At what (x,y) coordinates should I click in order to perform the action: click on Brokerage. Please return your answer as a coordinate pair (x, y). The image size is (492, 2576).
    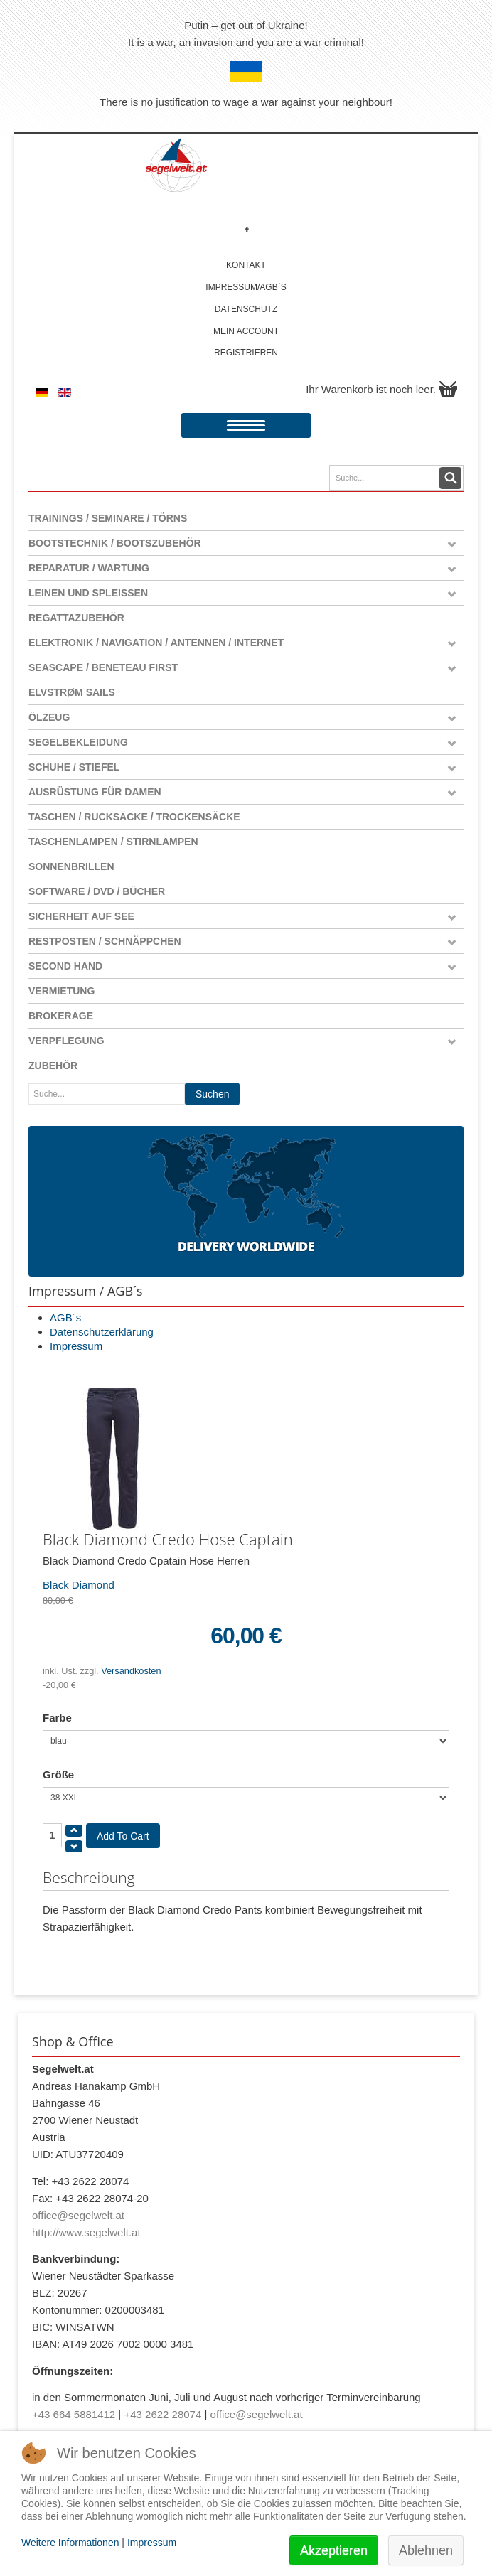
    Looking at the image, I should click on (60, 1015).